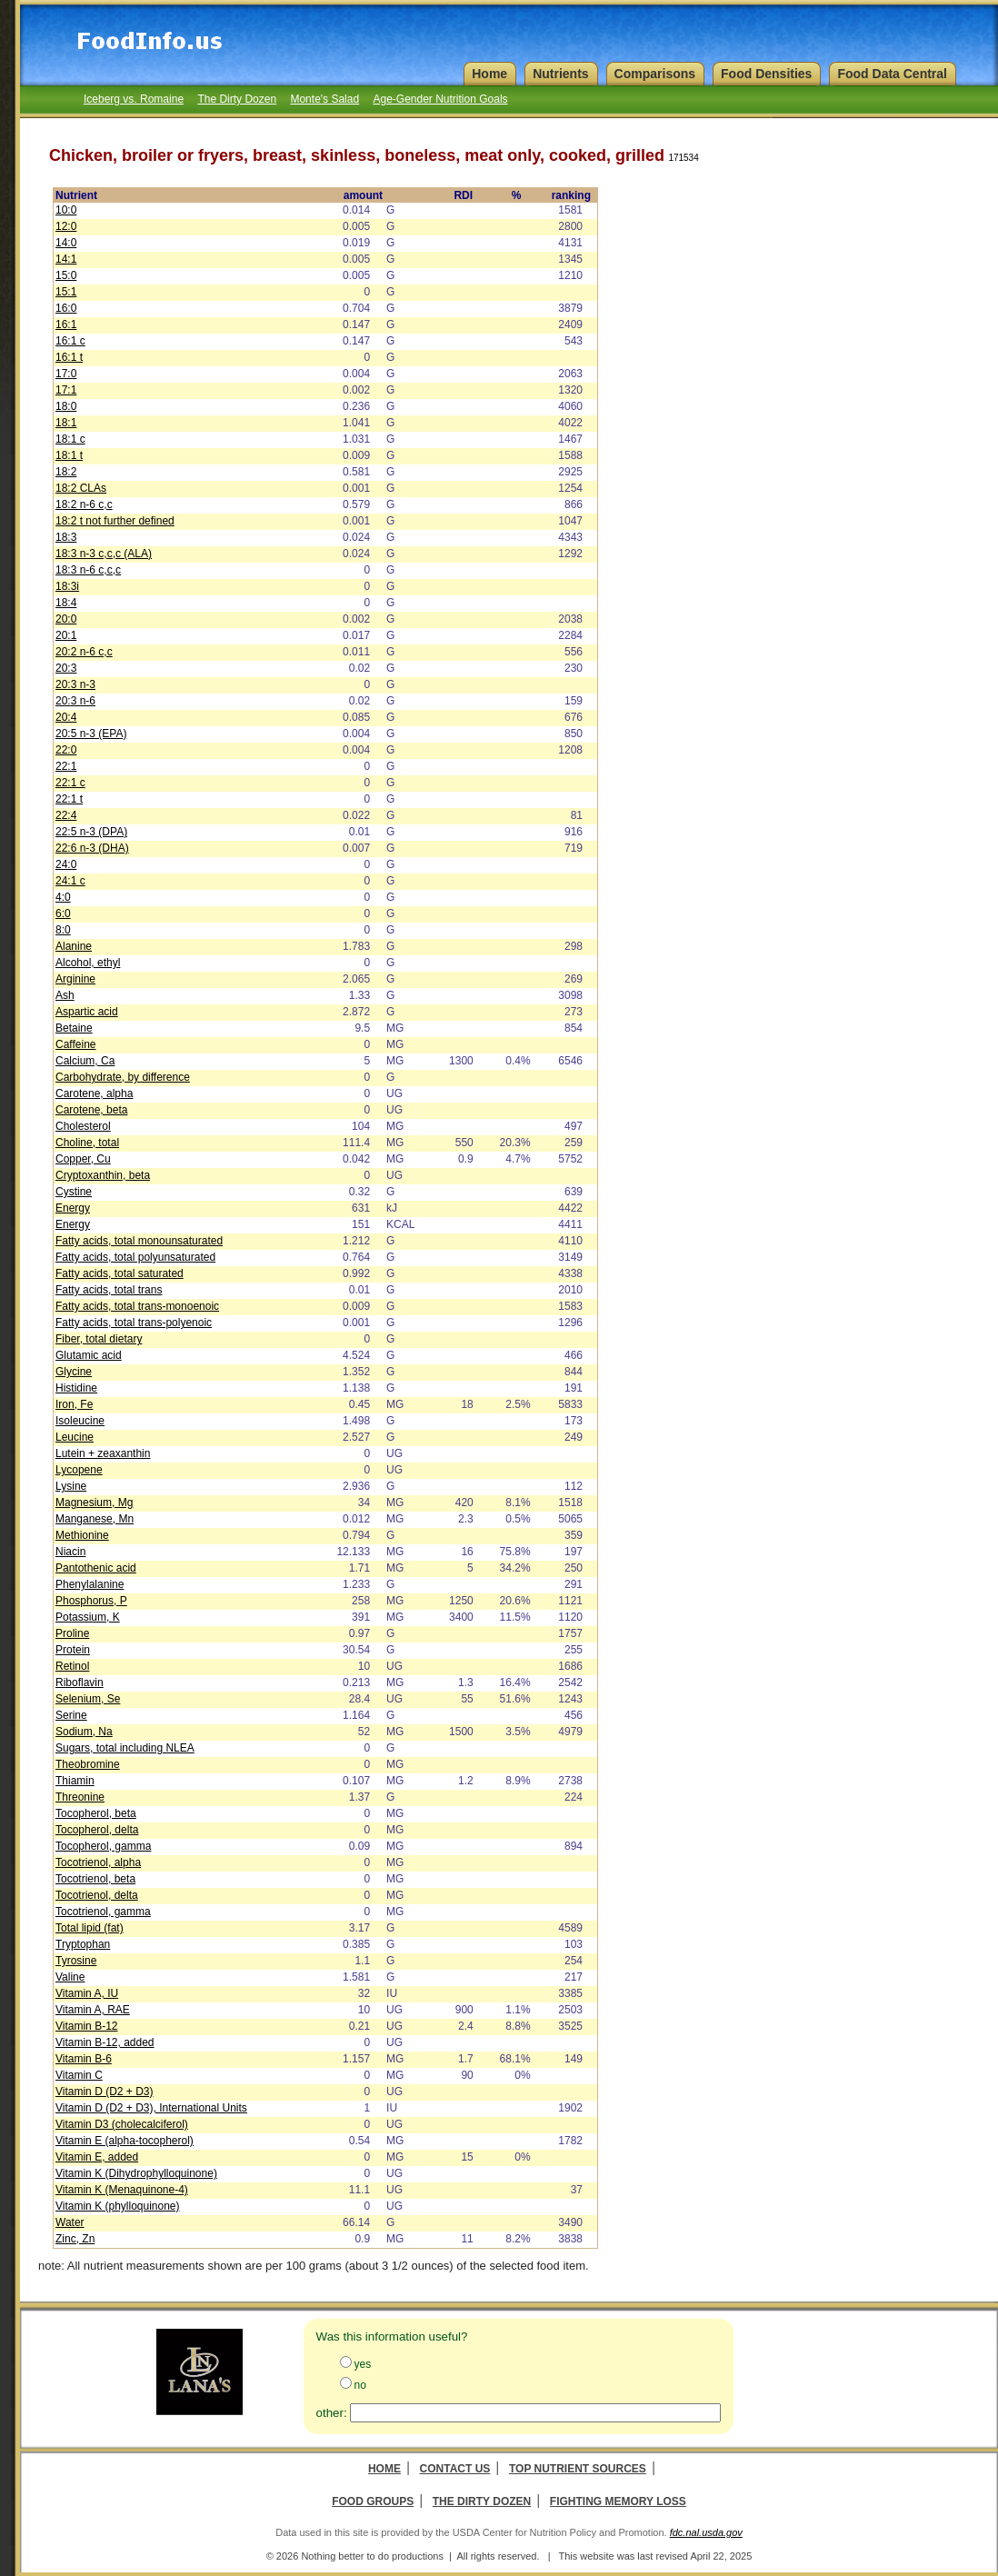 This screenshot has width=998, height=2576. What do you see at coordinates (98, 1862) in the screenshot?
I see `Tocotrienol, alpha` at bounding box center [98, 1862].